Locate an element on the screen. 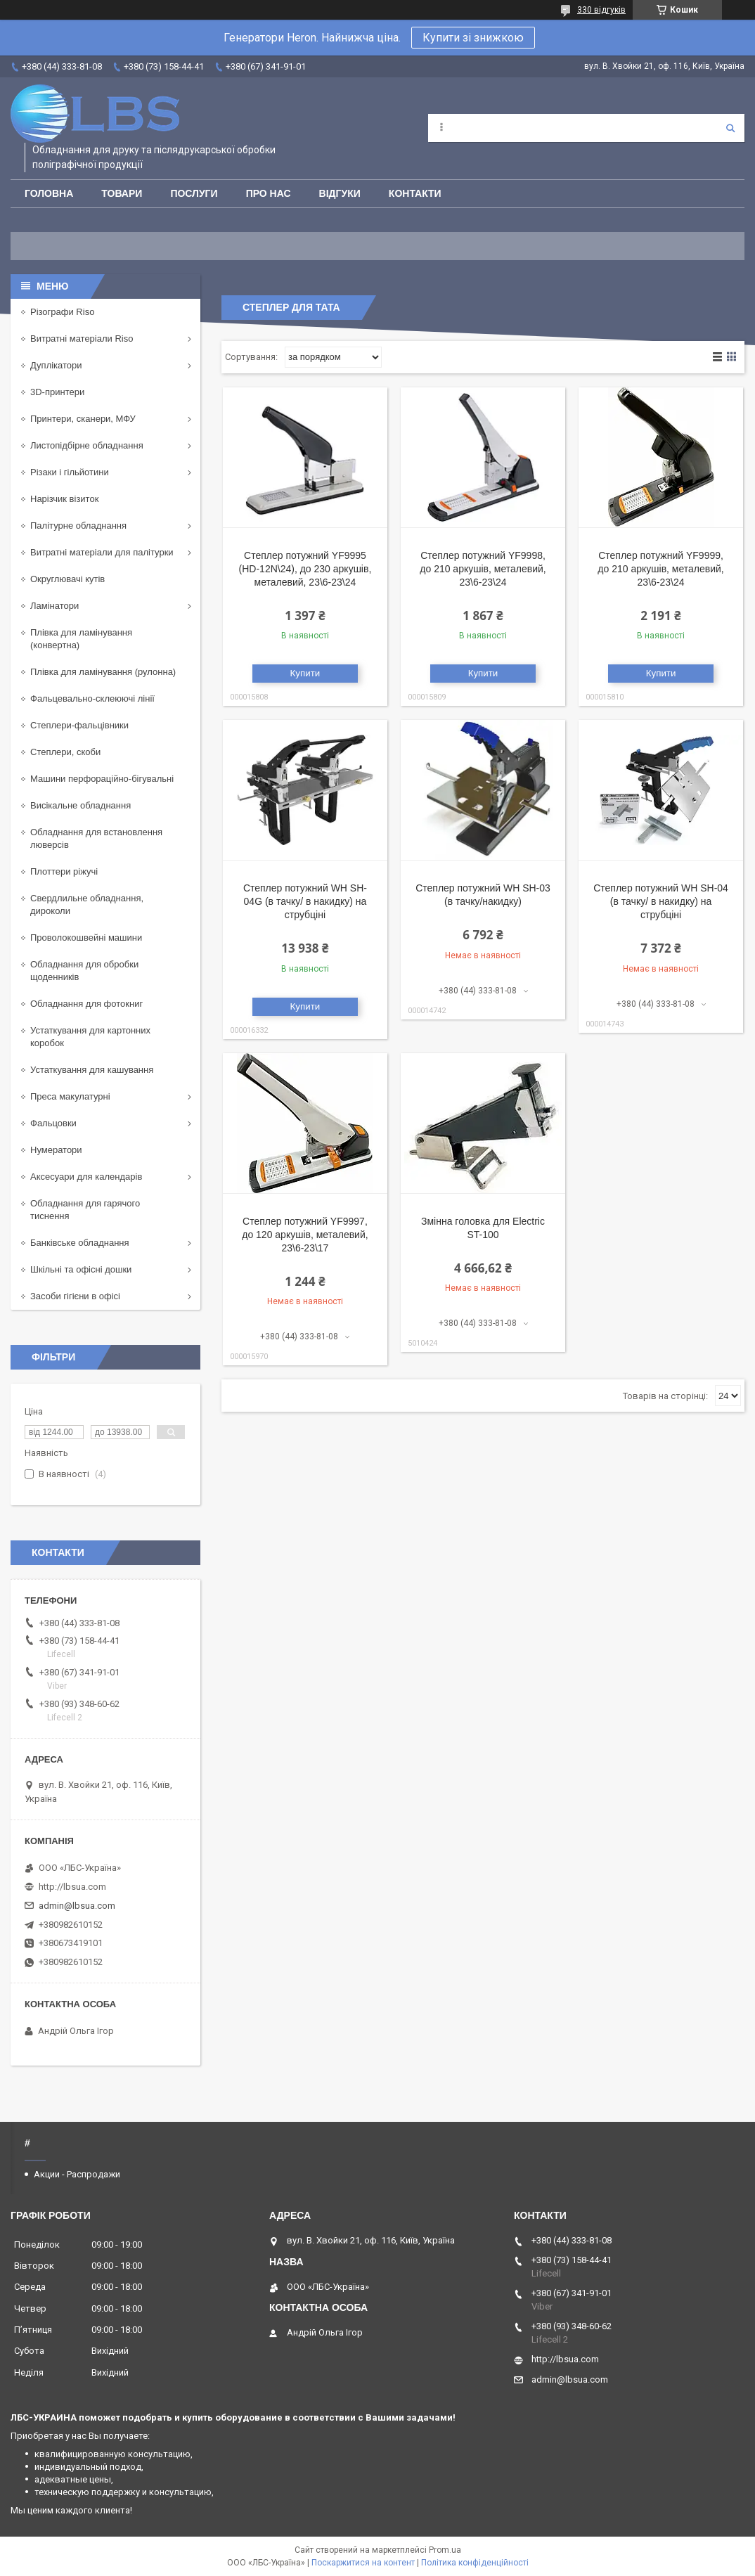  Про нас is located at coordinates (268, 193).